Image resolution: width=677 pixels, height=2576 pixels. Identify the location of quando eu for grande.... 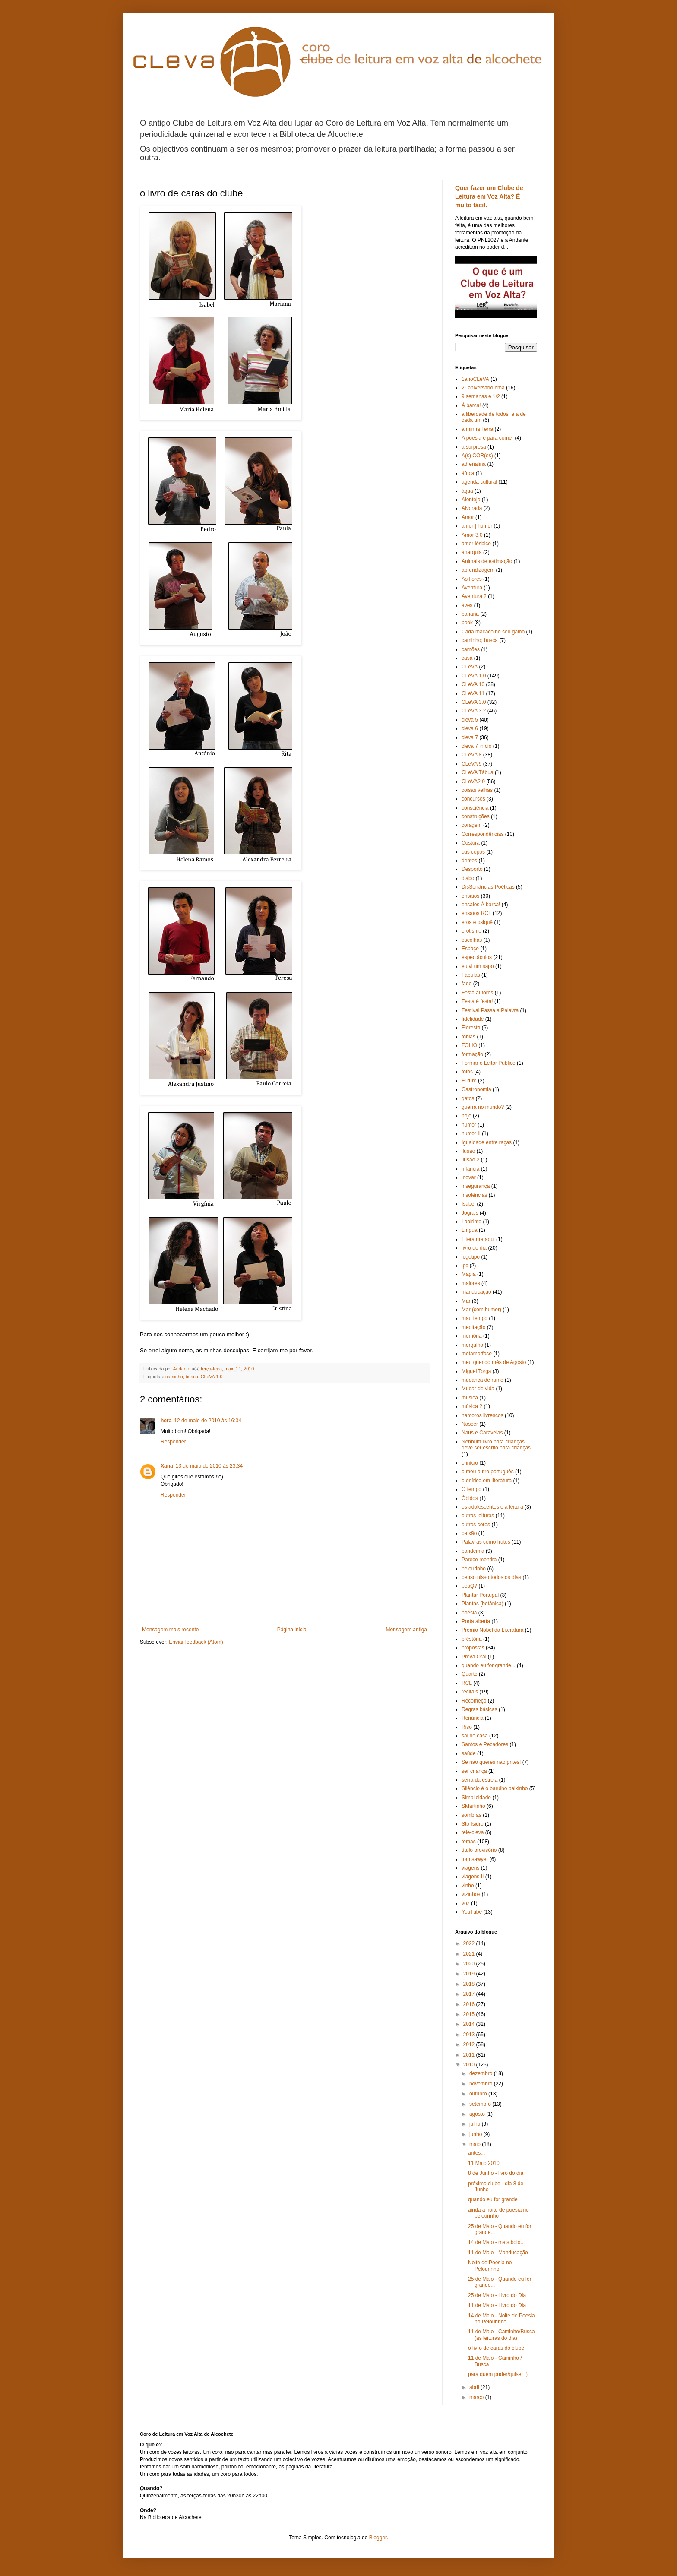
(489, 1665).